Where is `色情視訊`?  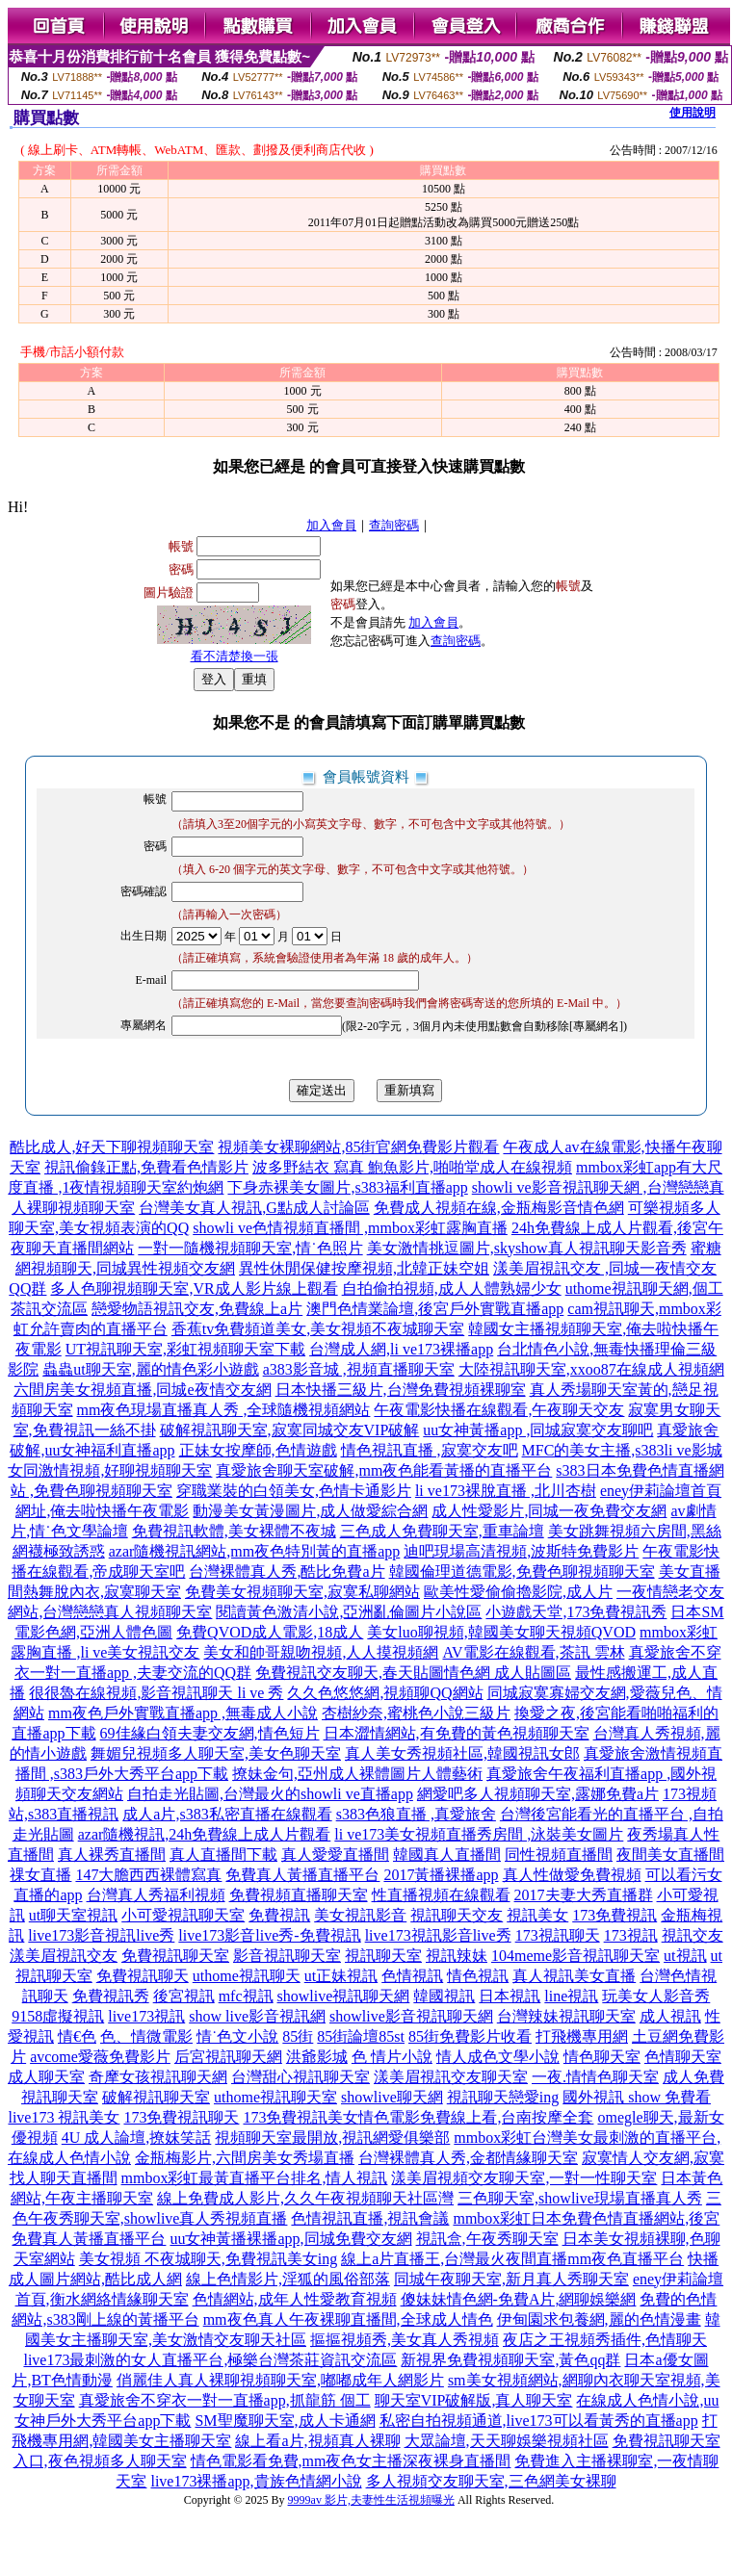 色情視訊 is located at coordinates (412, 1976).